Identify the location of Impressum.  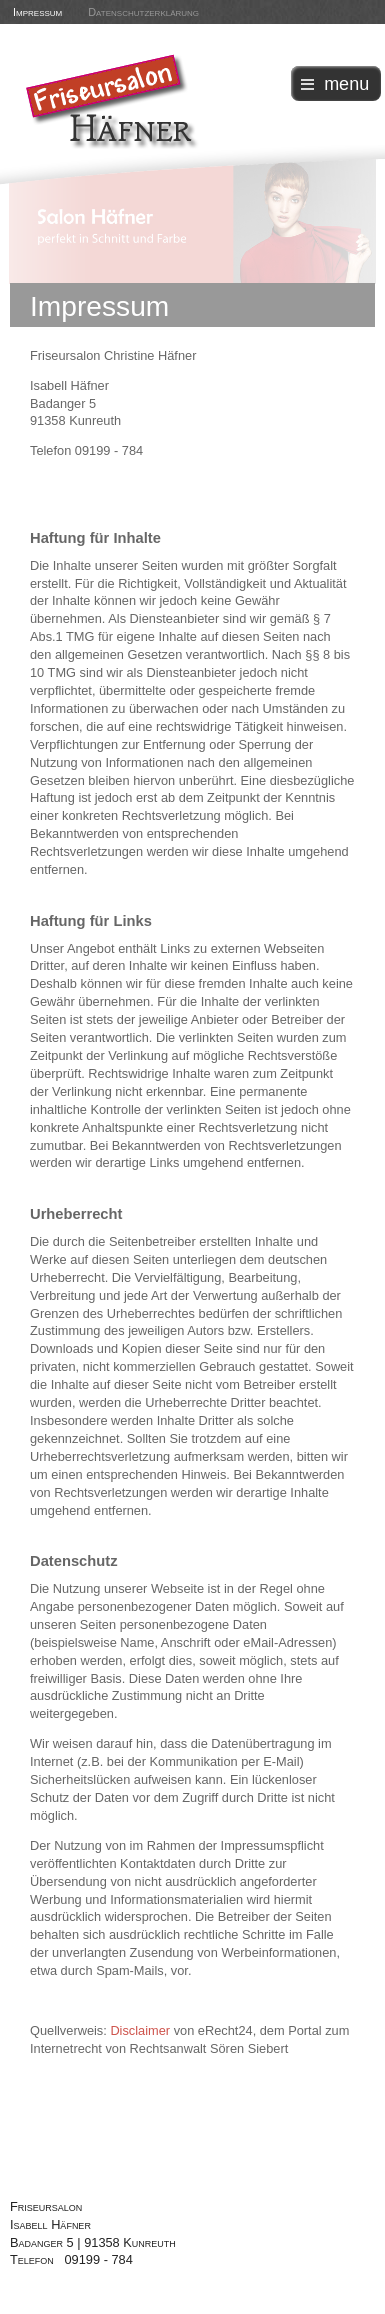
(37, 12).